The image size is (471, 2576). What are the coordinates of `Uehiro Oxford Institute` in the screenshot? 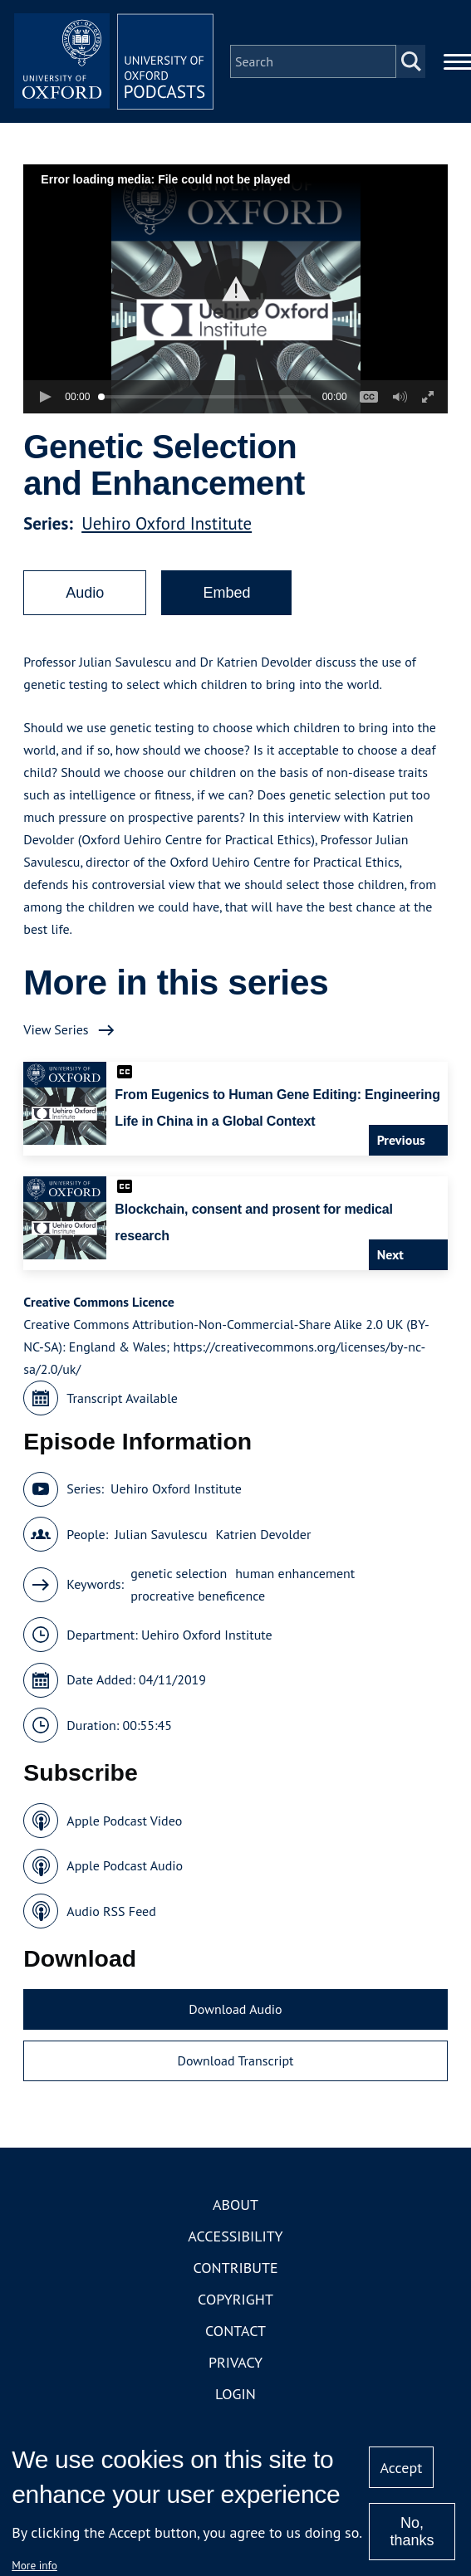 It's located at (166, 523).